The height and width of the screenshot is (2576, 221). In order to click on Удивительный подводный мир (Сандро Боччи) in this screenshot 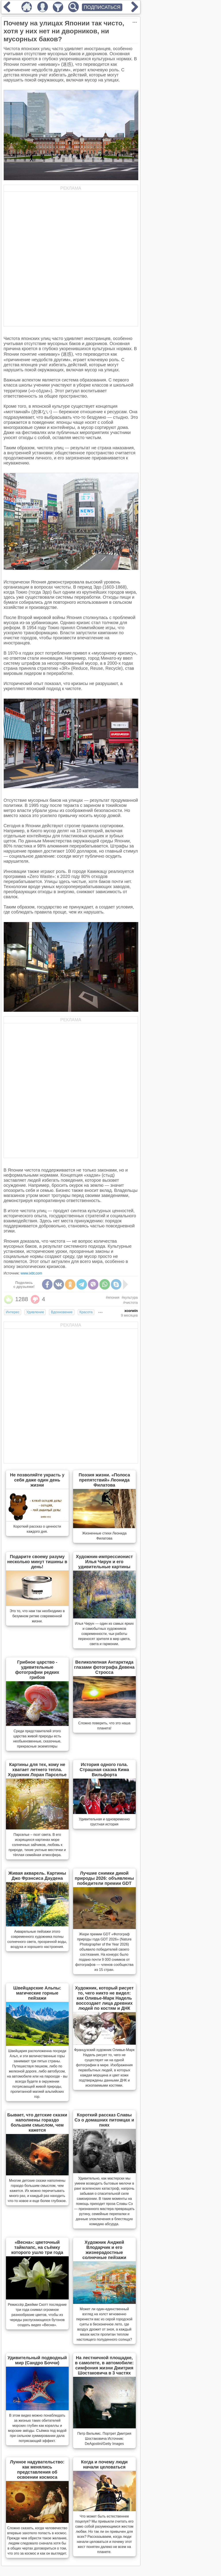, I will do `click(37, 2360)`.